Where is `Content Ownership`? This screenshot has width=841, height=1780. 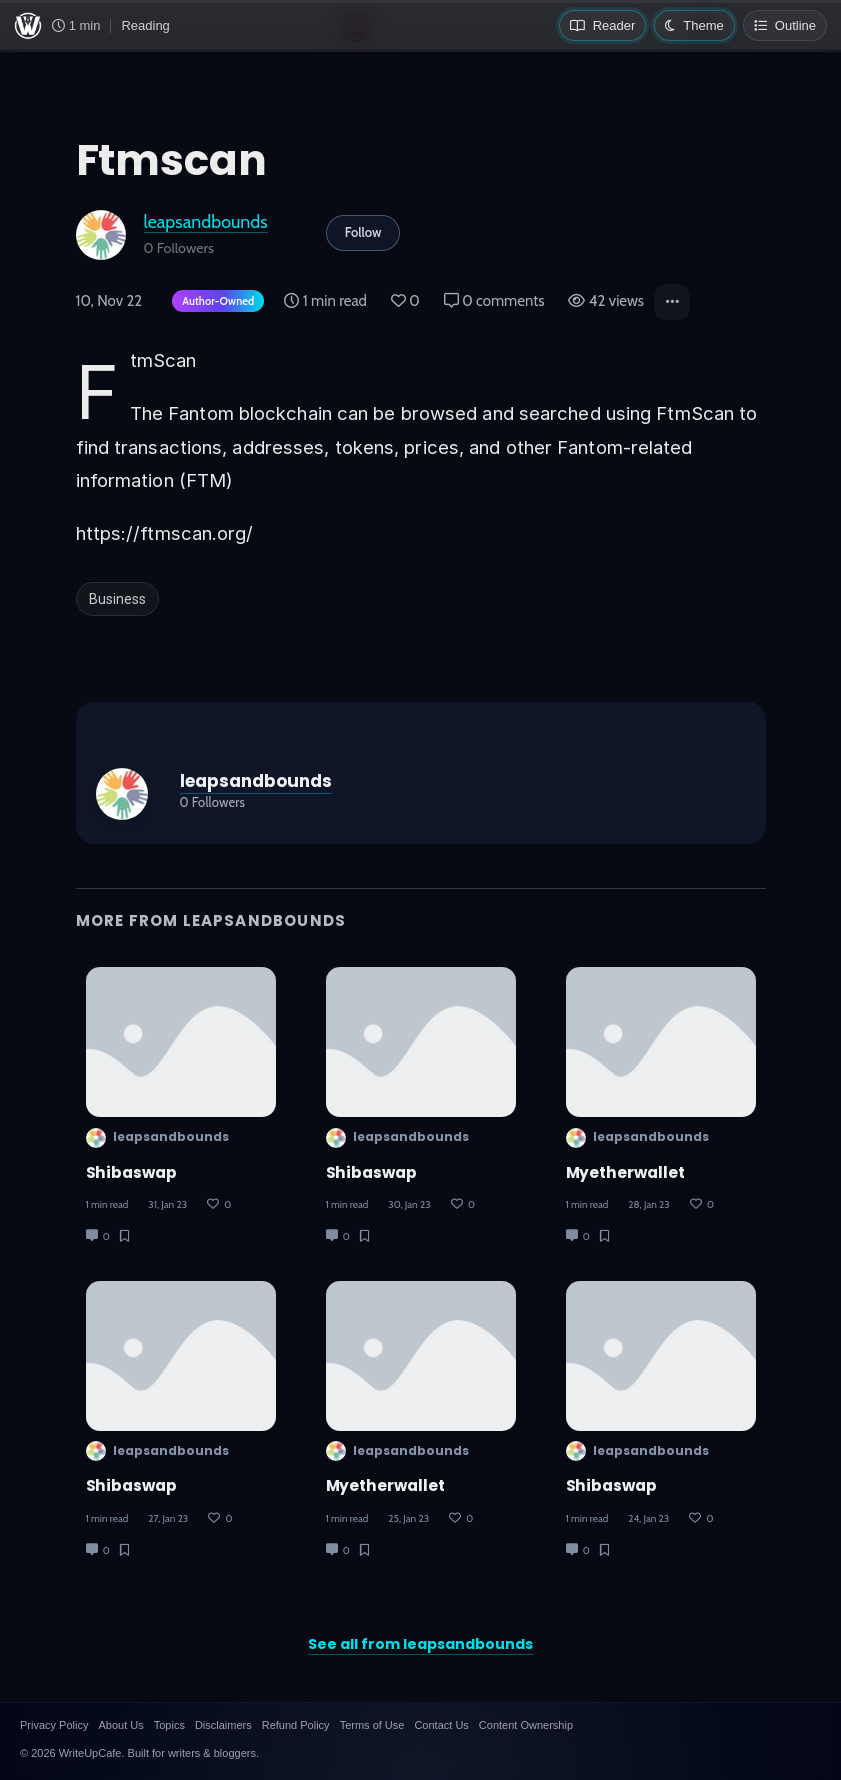
Content Ownership is located at coordinates (526, 1725).